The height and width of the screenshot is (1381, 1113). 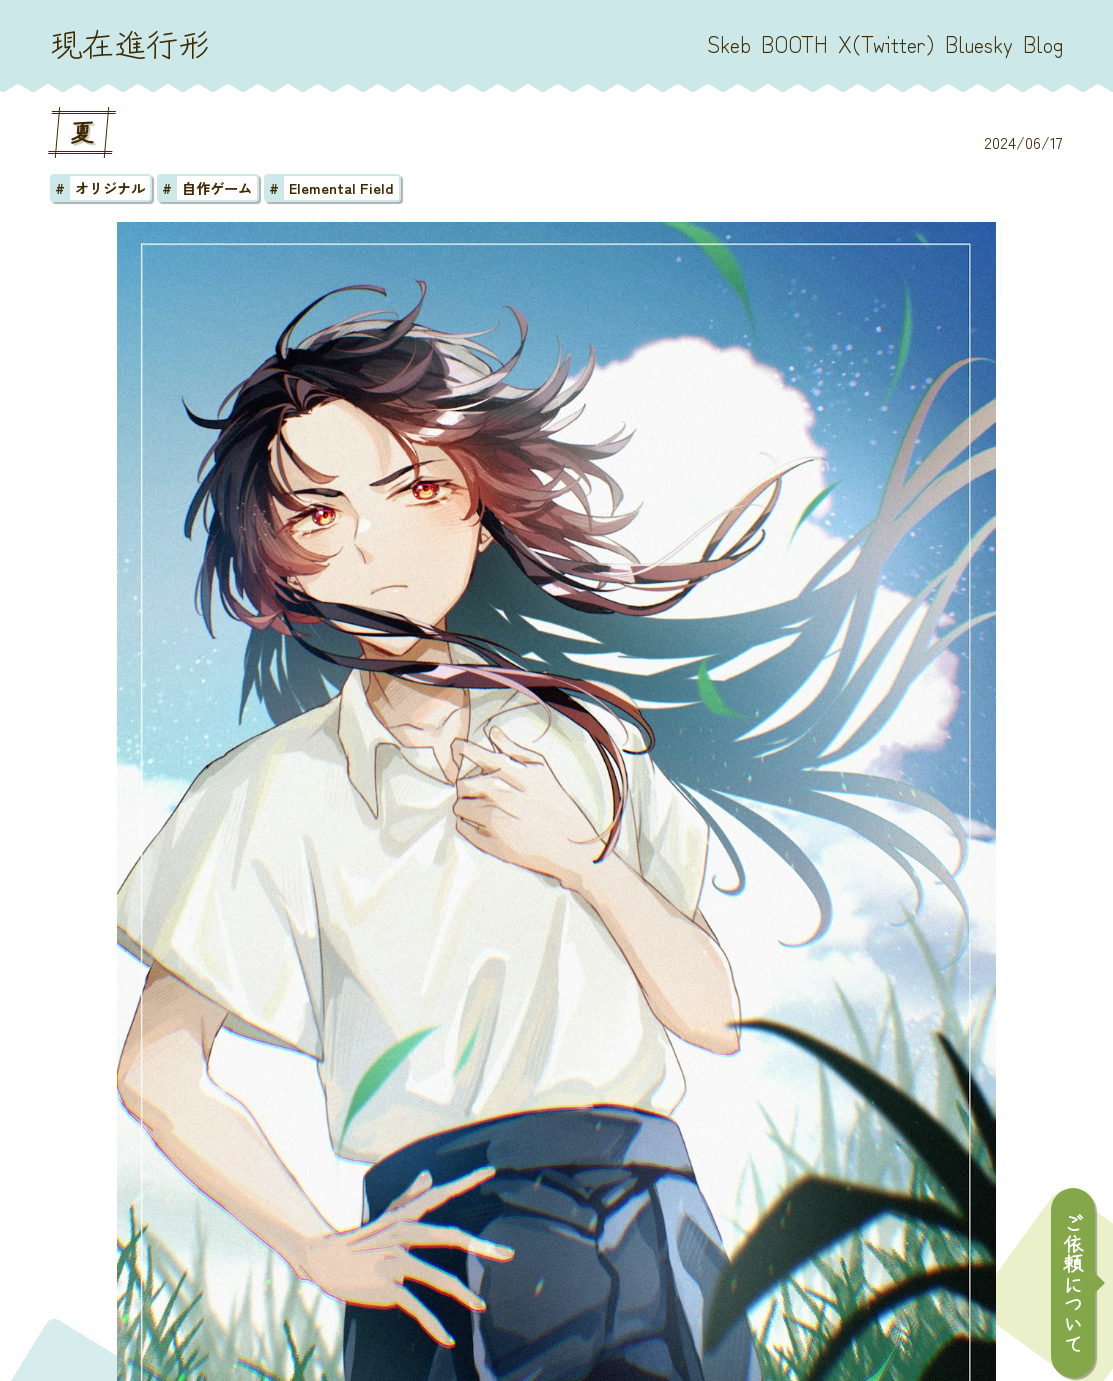 What do you see at coordinates (979, 43) in the screenshot?
I see `Bluesky` at bounding box center [979, 43].